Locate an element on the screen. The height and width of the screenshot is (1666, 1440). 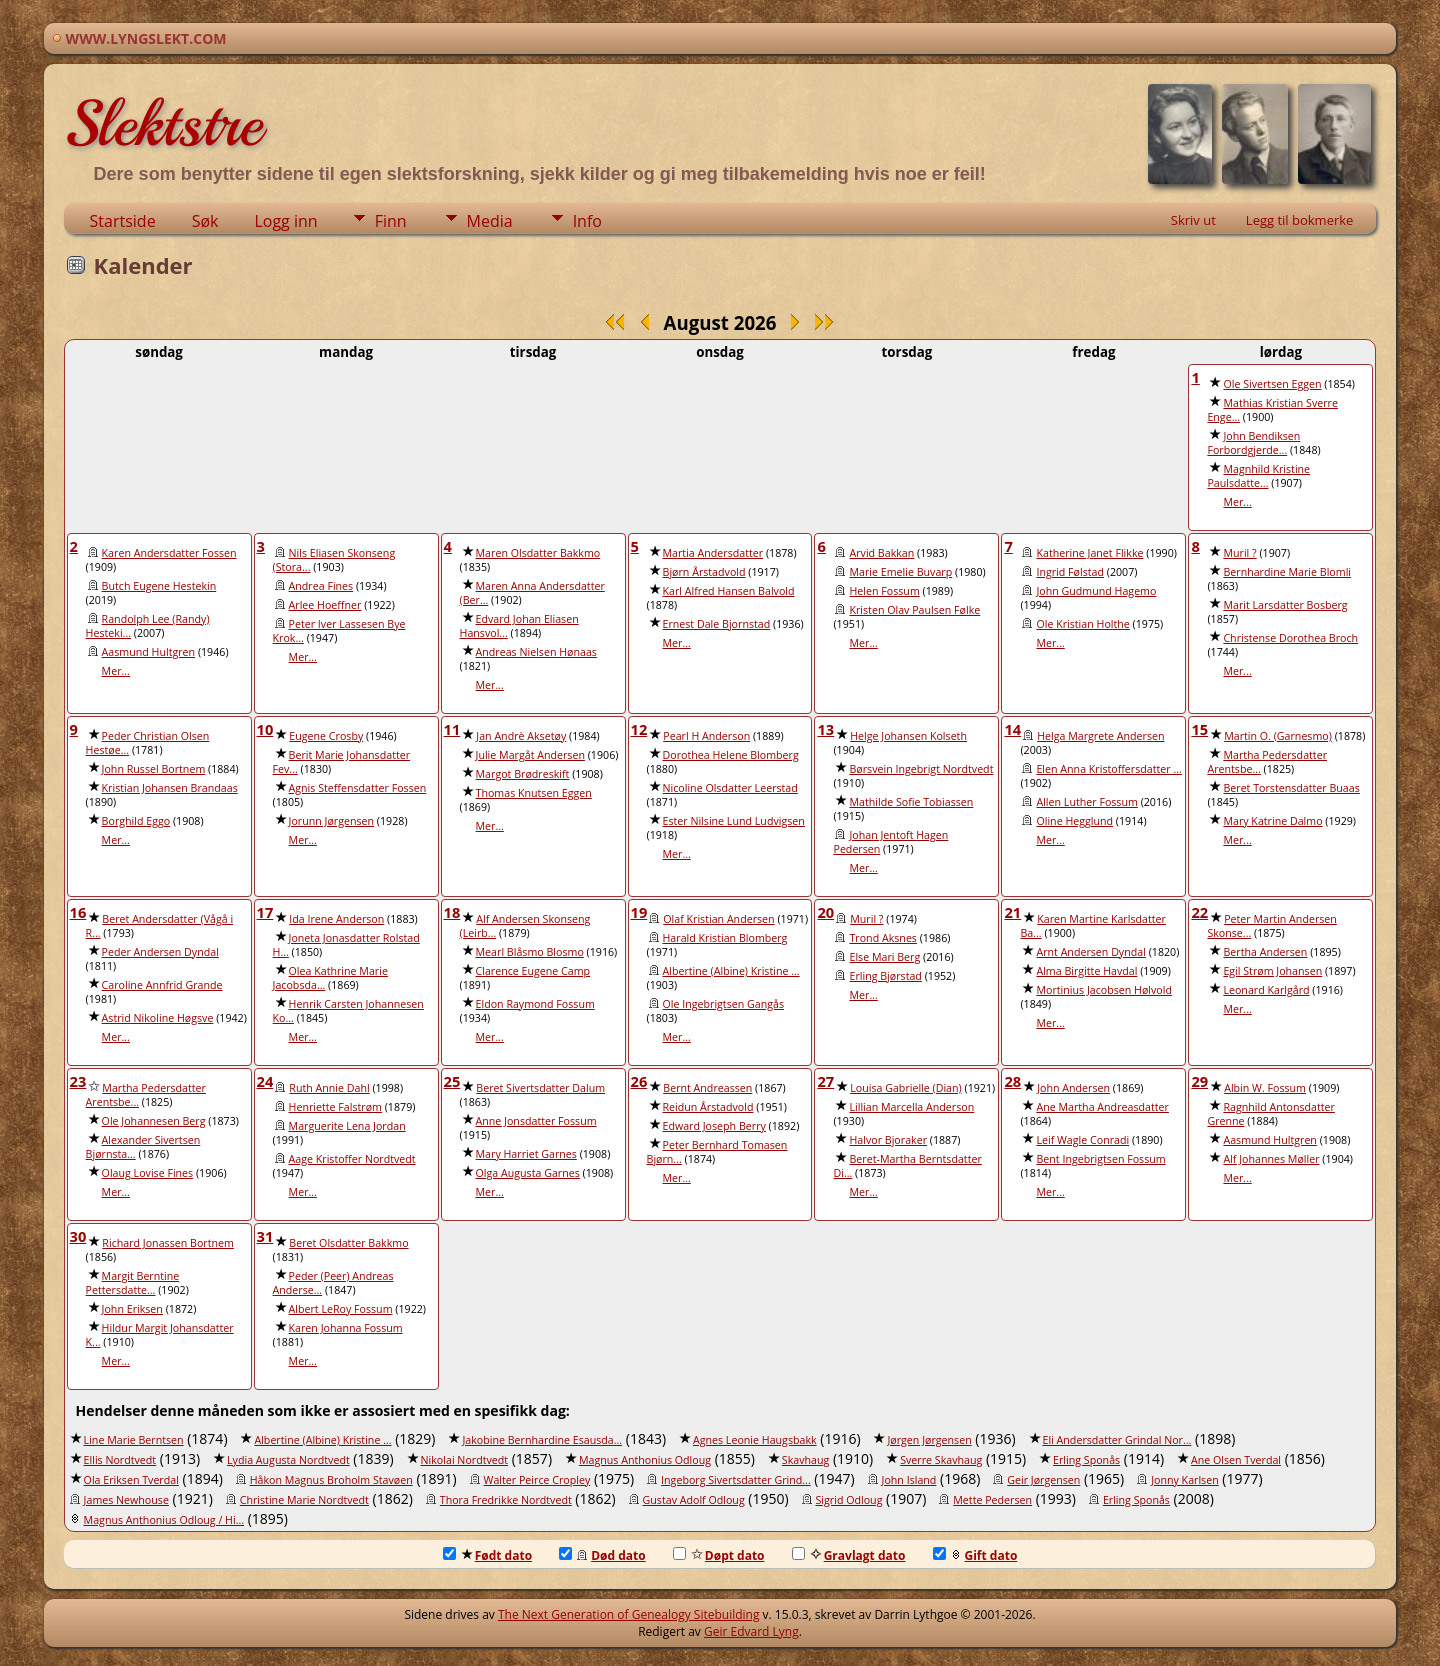
Elen Anna Kristoffersdatter ... is located at coordinates (1108, 769).